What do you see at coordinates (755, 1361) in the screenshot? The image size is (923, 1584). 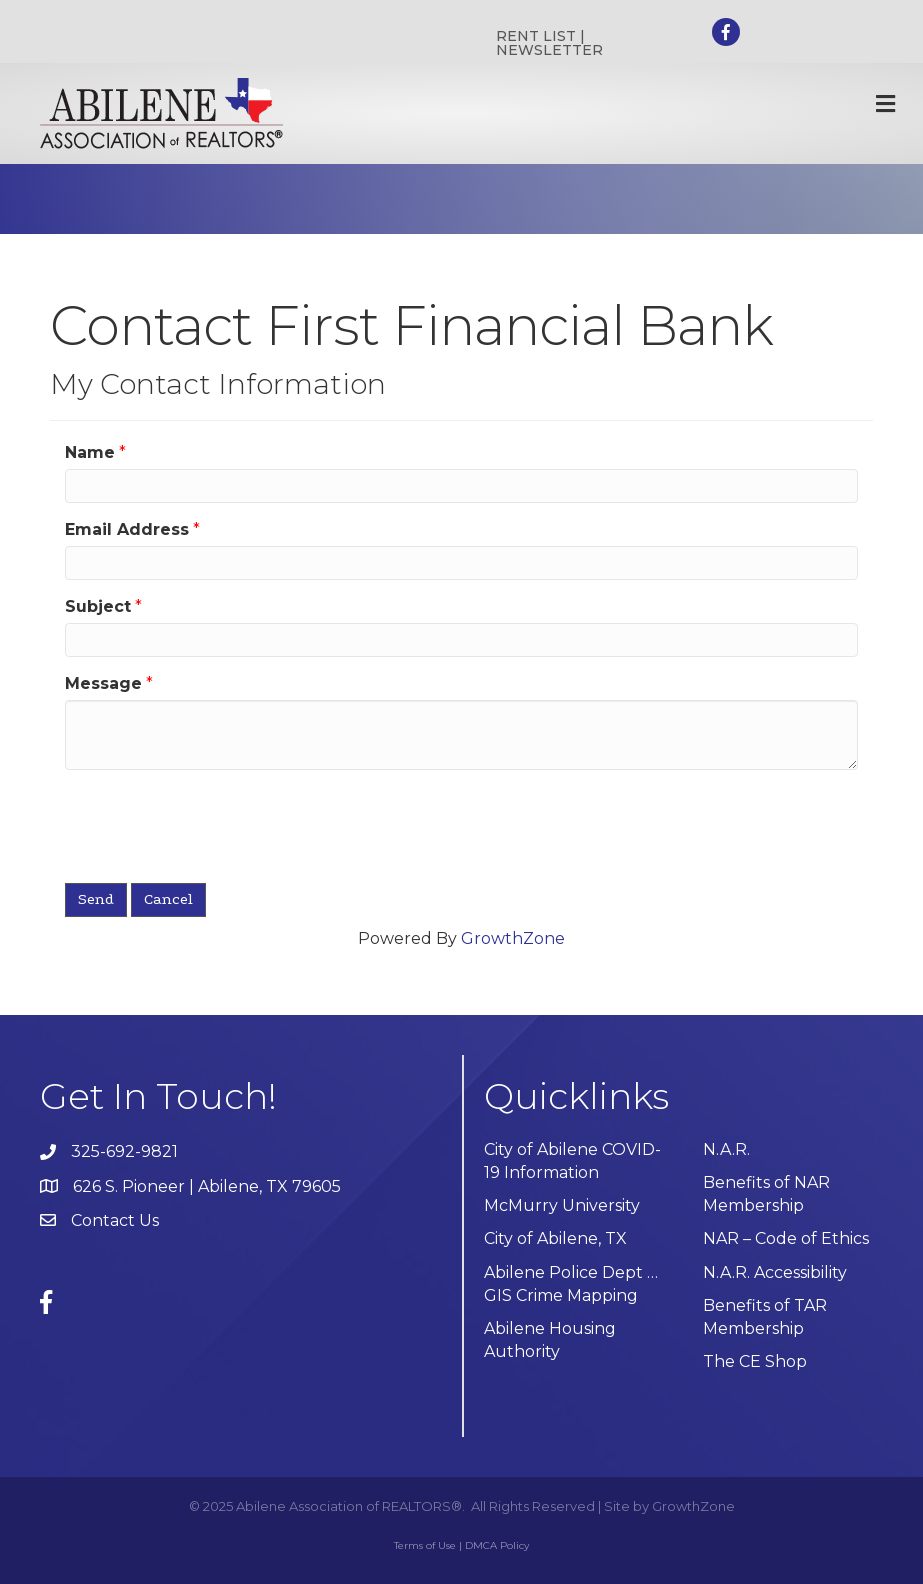 I see `The CE Shop` at bounding box center [755, 1361].